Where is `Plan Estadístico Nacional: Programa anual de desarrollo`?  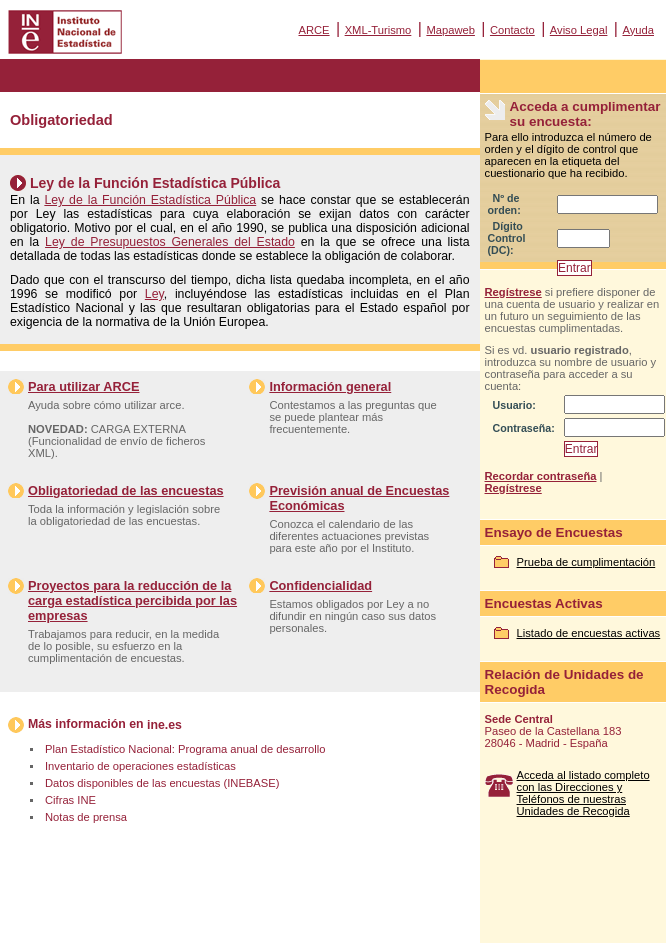 Plan Estadístico Nacional: Programa anual de desarrollo is located at coordinates (185, 749).